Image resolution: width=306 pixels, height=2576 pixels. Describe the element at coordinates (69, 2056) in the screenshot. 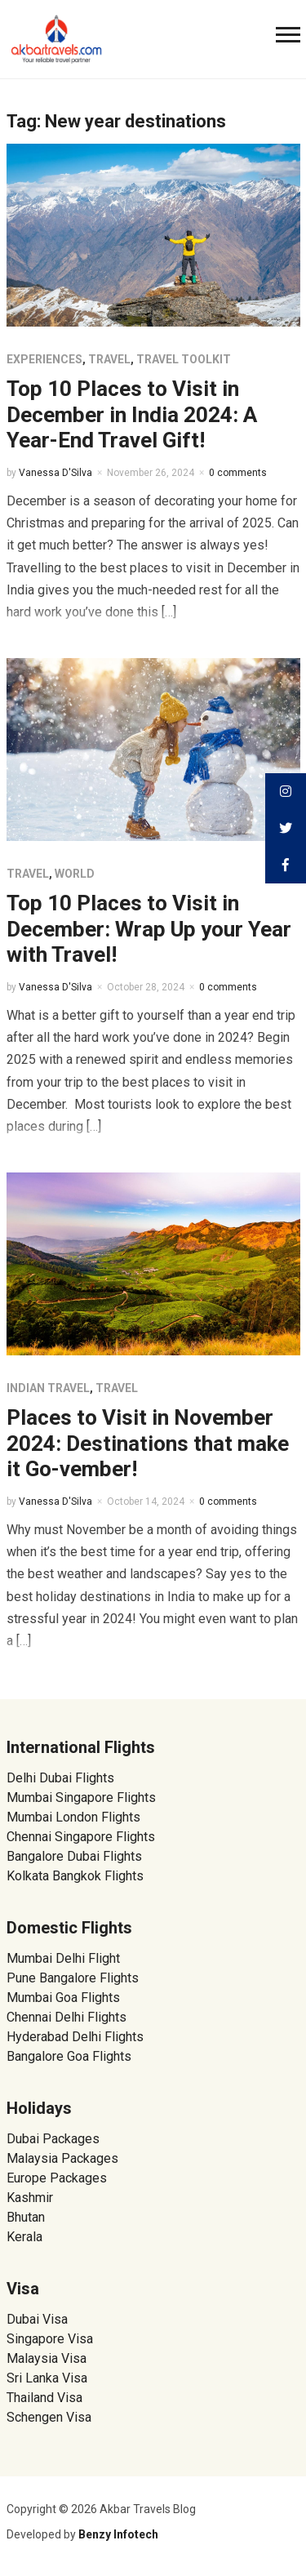

I see `Bangalore Goa Flights` at that location.